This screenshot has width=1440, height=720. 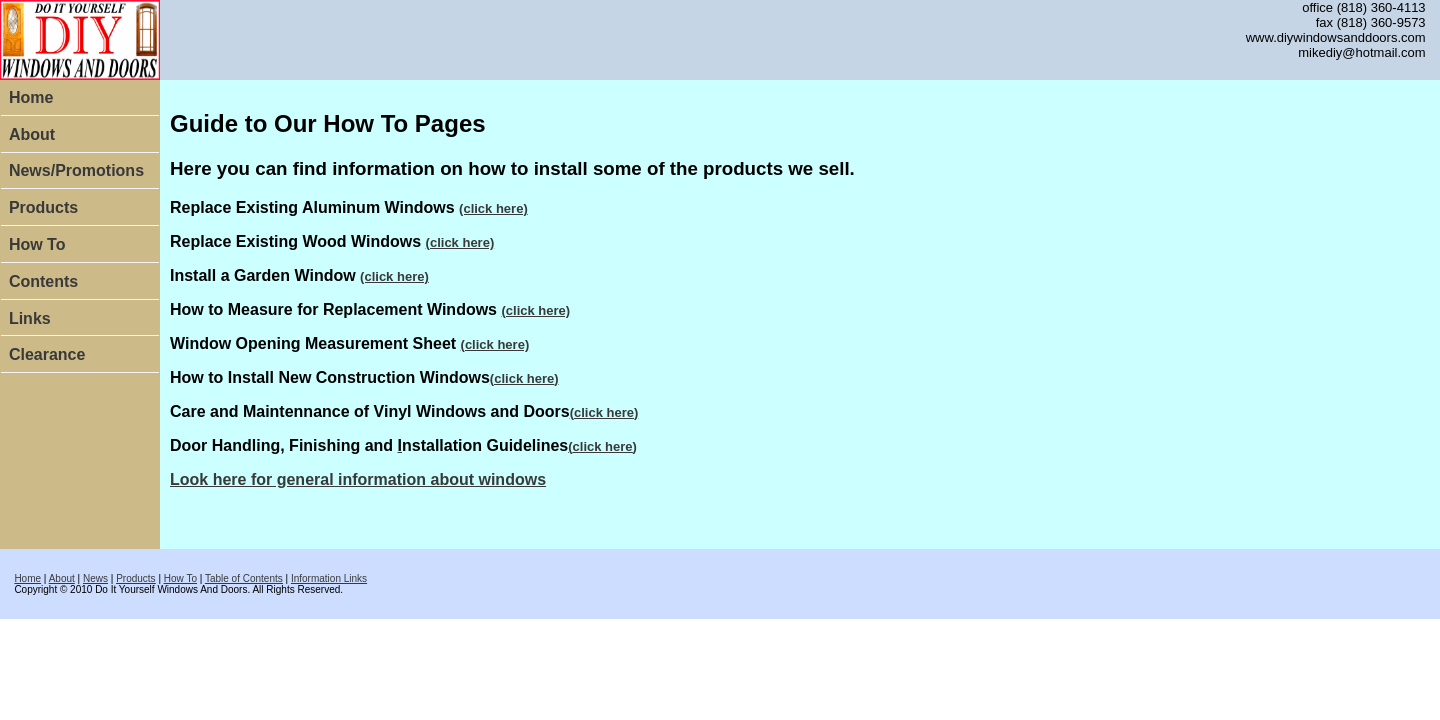 What do you see at coordinates (76, 170) in the screenshot?
I see `News/Promotions` at bounding box center [76, 170].